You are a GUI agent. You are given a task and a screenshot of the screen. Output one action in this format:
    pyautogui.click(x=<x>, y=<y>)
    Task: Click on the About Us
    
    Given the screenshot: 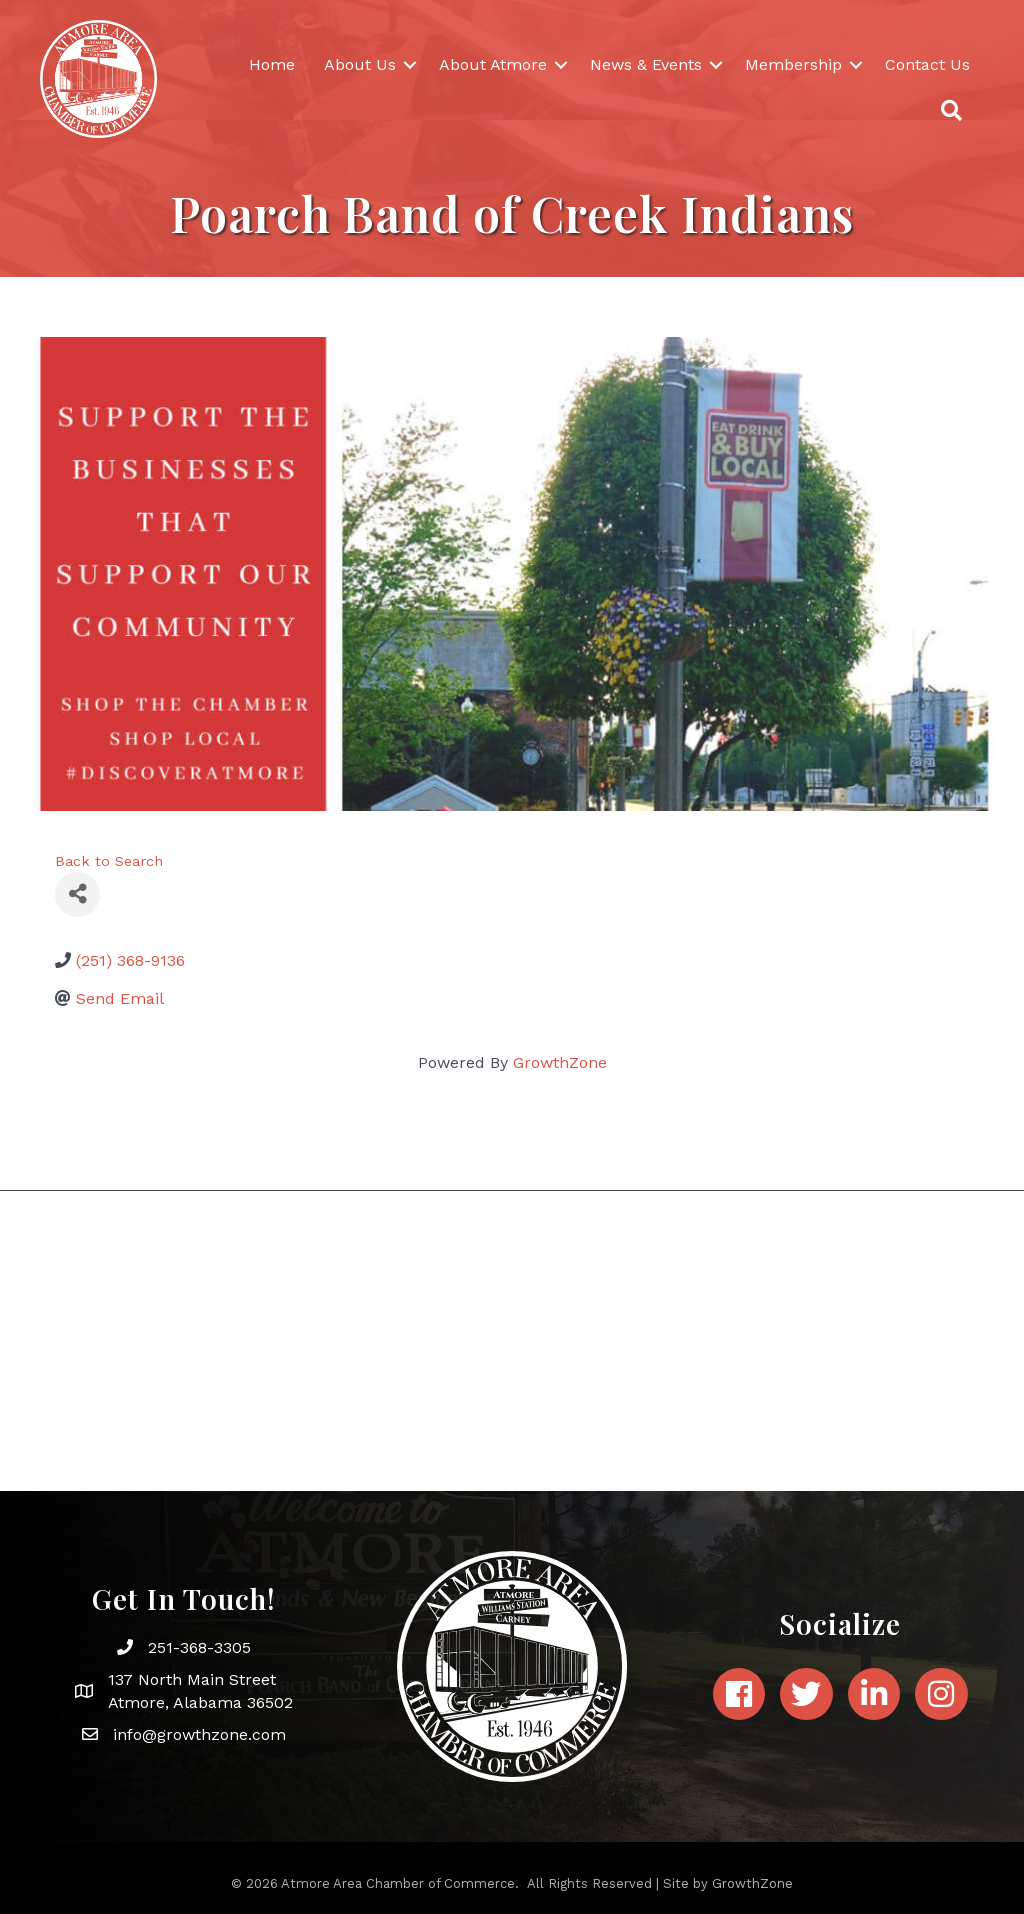 What is the action you would take?
    pyautogui.click(x=360, y=64)
    